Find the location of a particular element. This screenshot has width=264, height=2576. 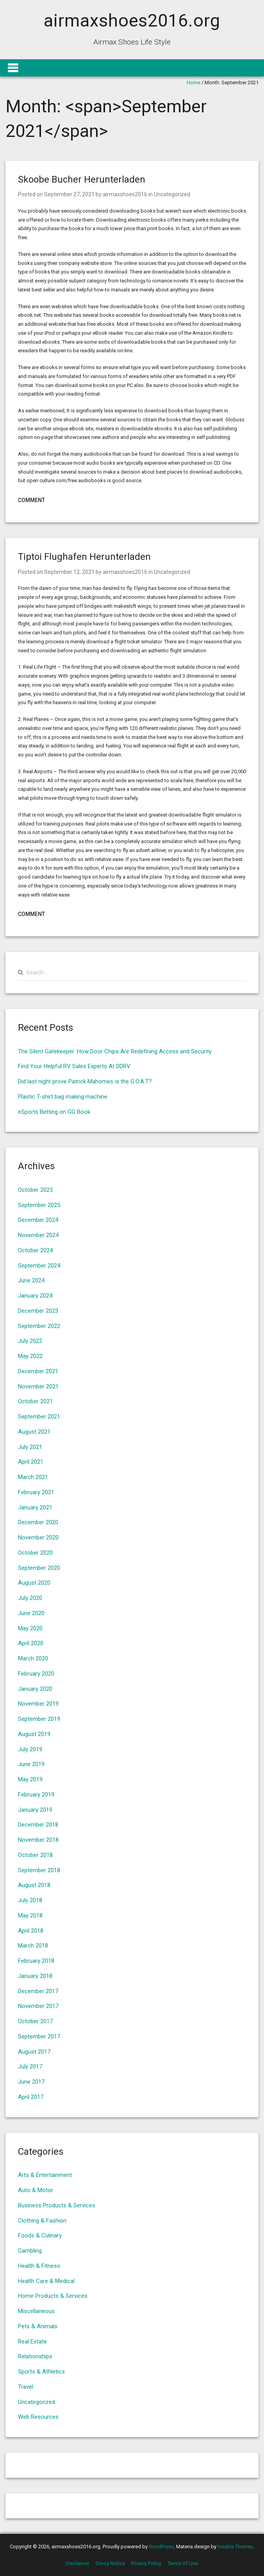

Gambling is located at coordinates (30, 2250).